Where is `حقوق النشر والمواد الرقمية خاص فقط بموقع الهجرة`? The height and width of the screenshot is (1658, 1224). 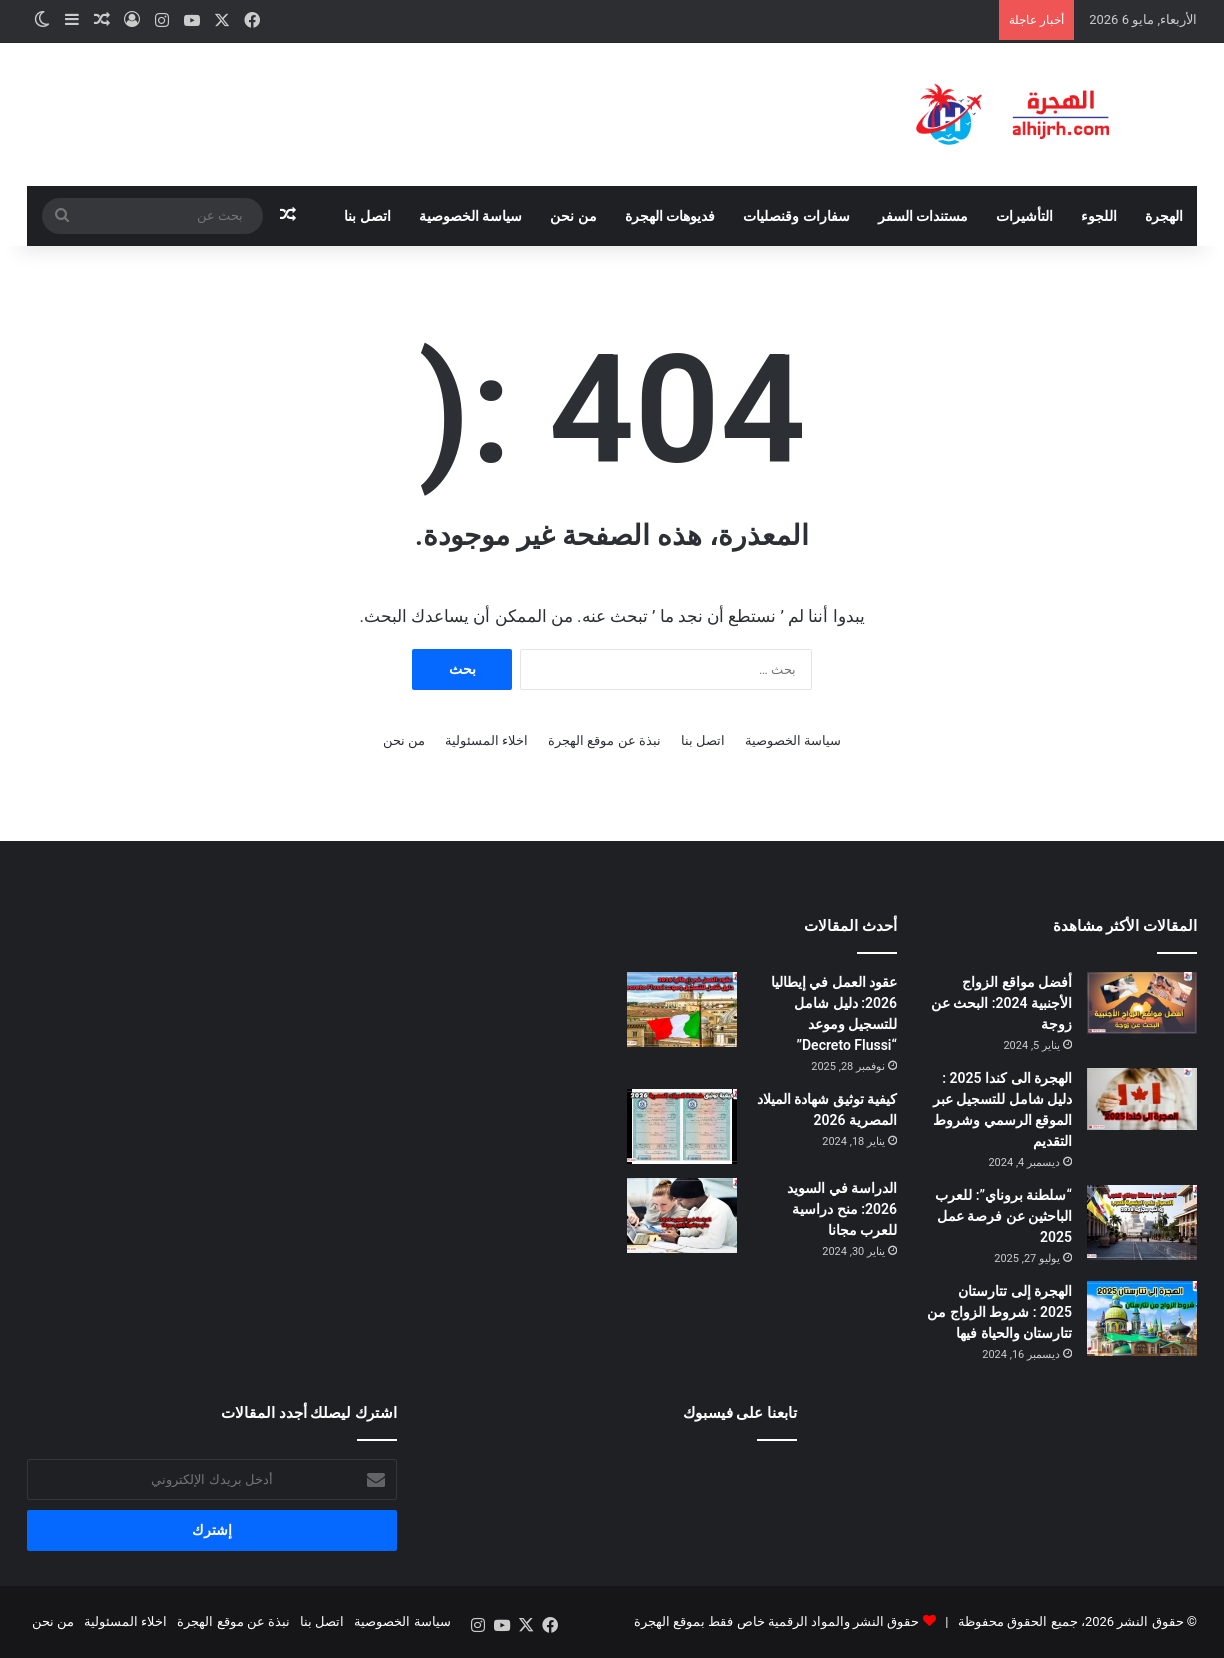
حقوق النشر والمواد الرقمية خاص فقط بموقع الهجرة is located at coordinates (777, 1621).